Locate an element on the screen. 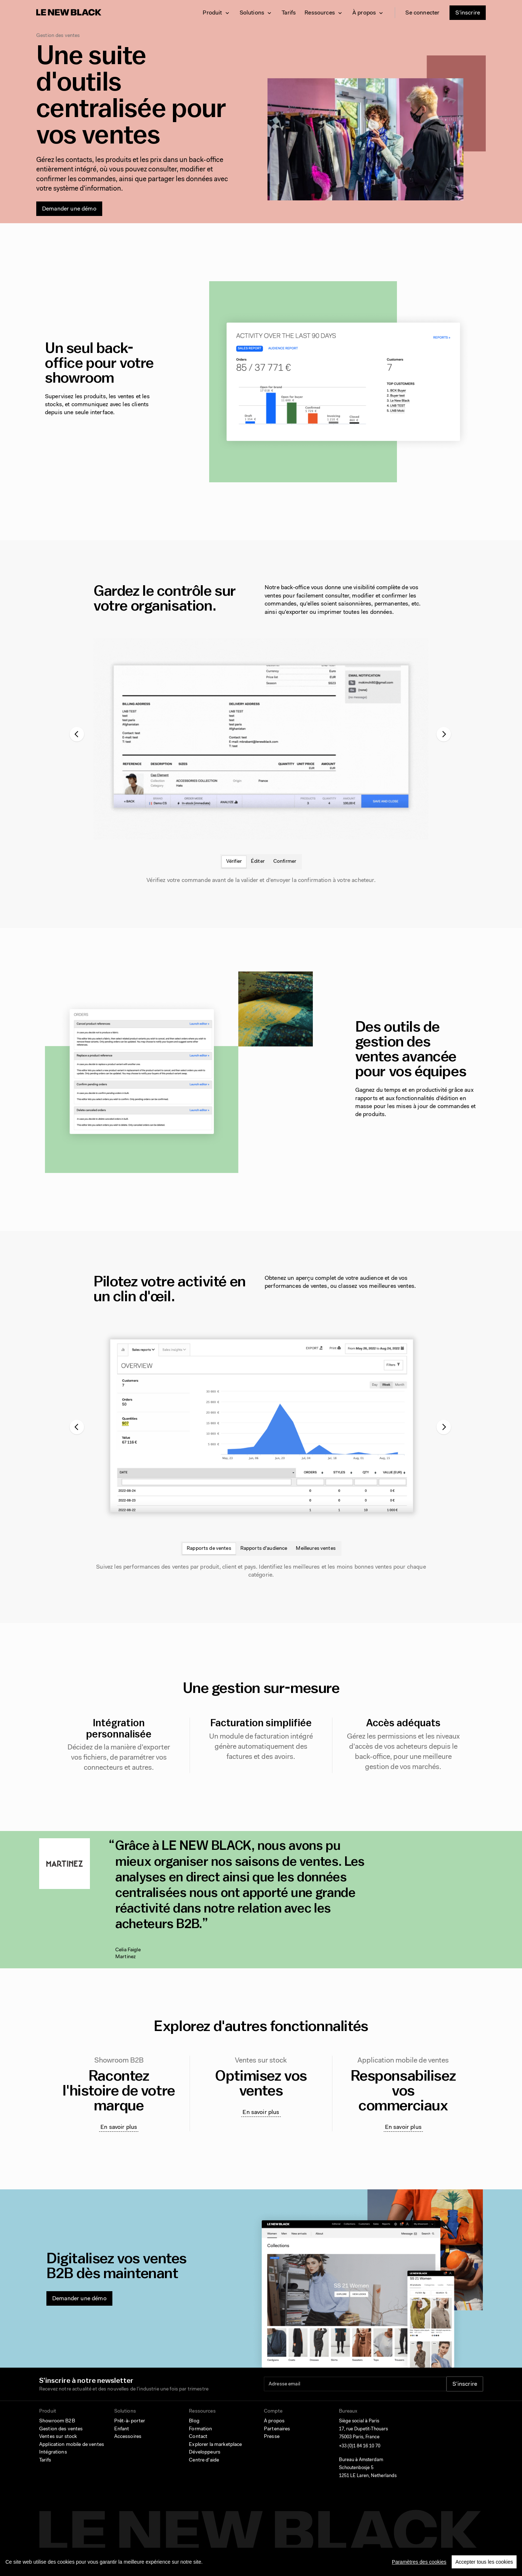 The width and height of the screenshot is (522, 2576). En savoir plus is located at coordinates (118, 2127).